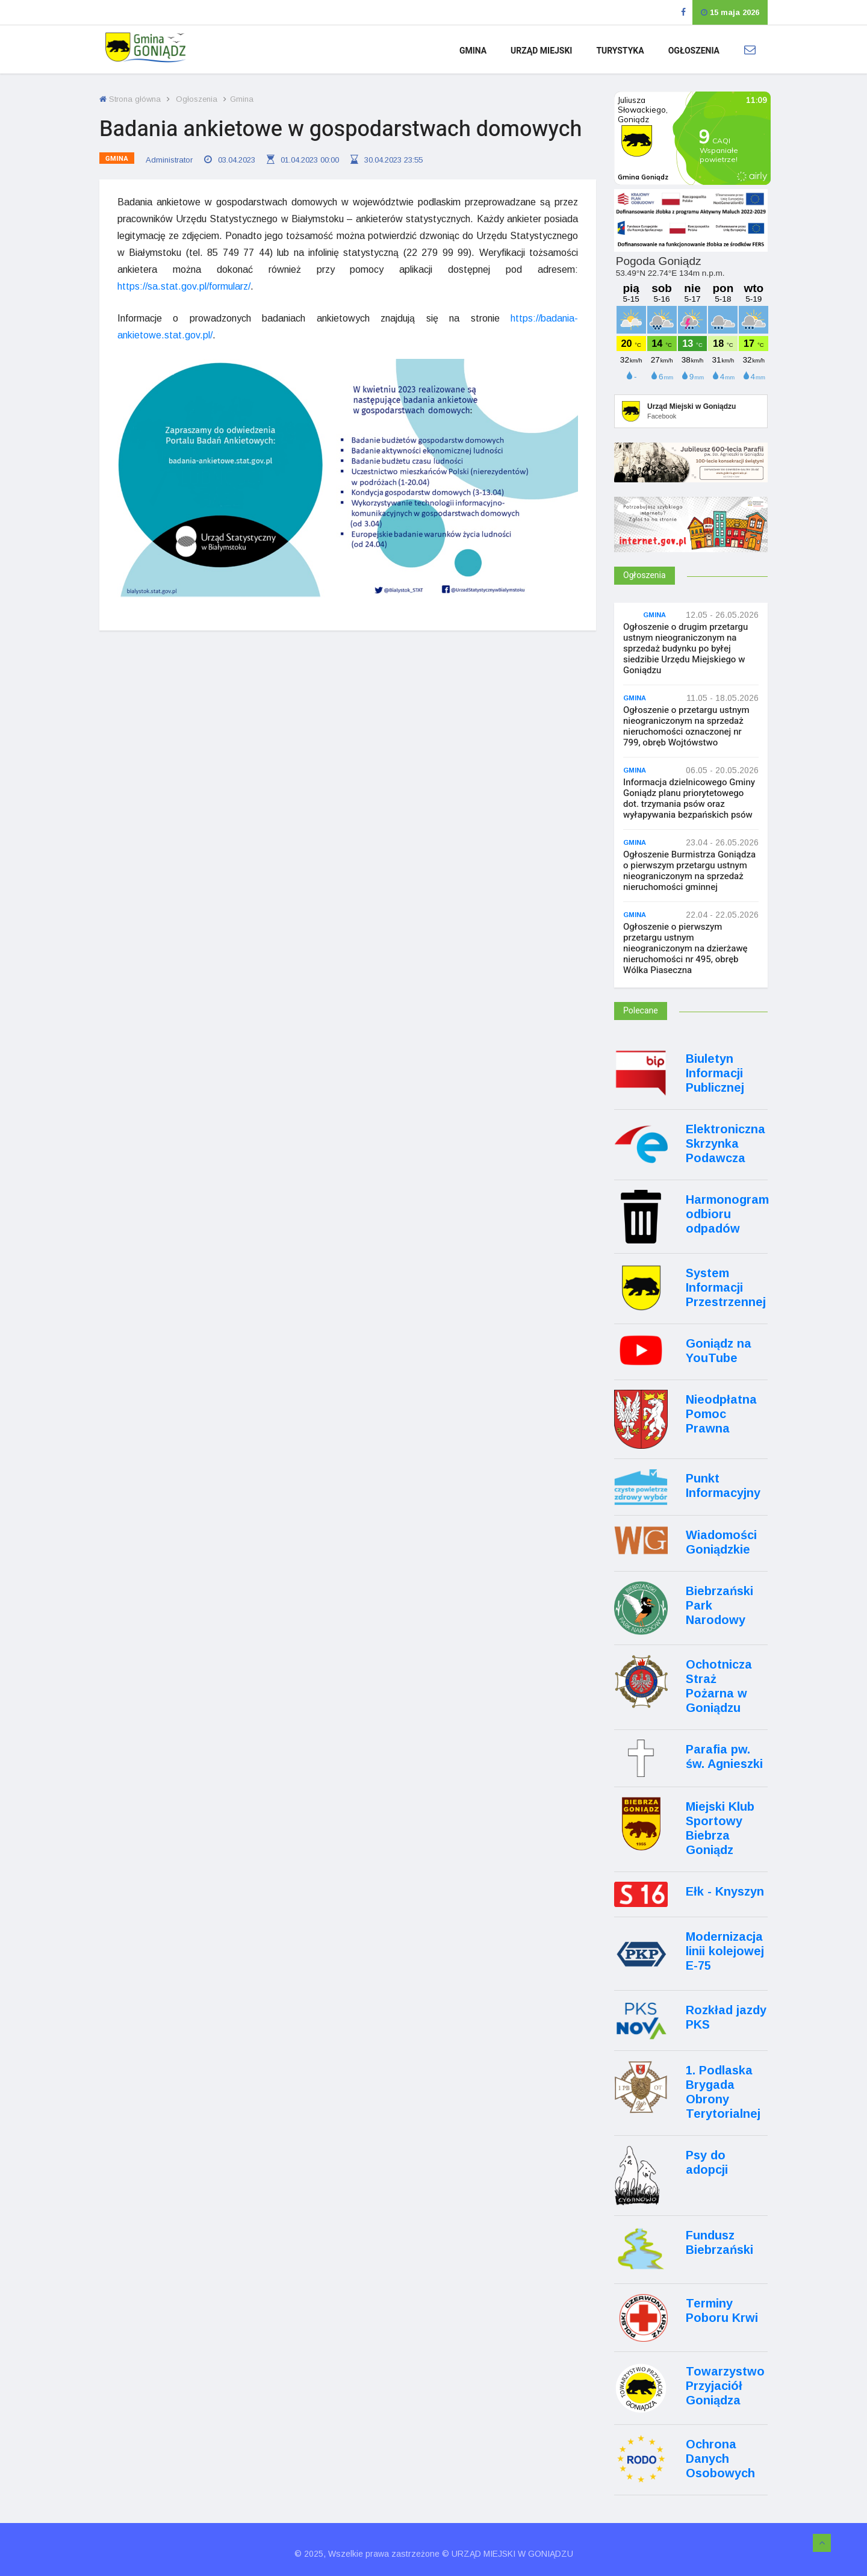 The width and height of the screenshot is (867, 2576). I want to click on [Internet.gov.pl], so click(691, 541).